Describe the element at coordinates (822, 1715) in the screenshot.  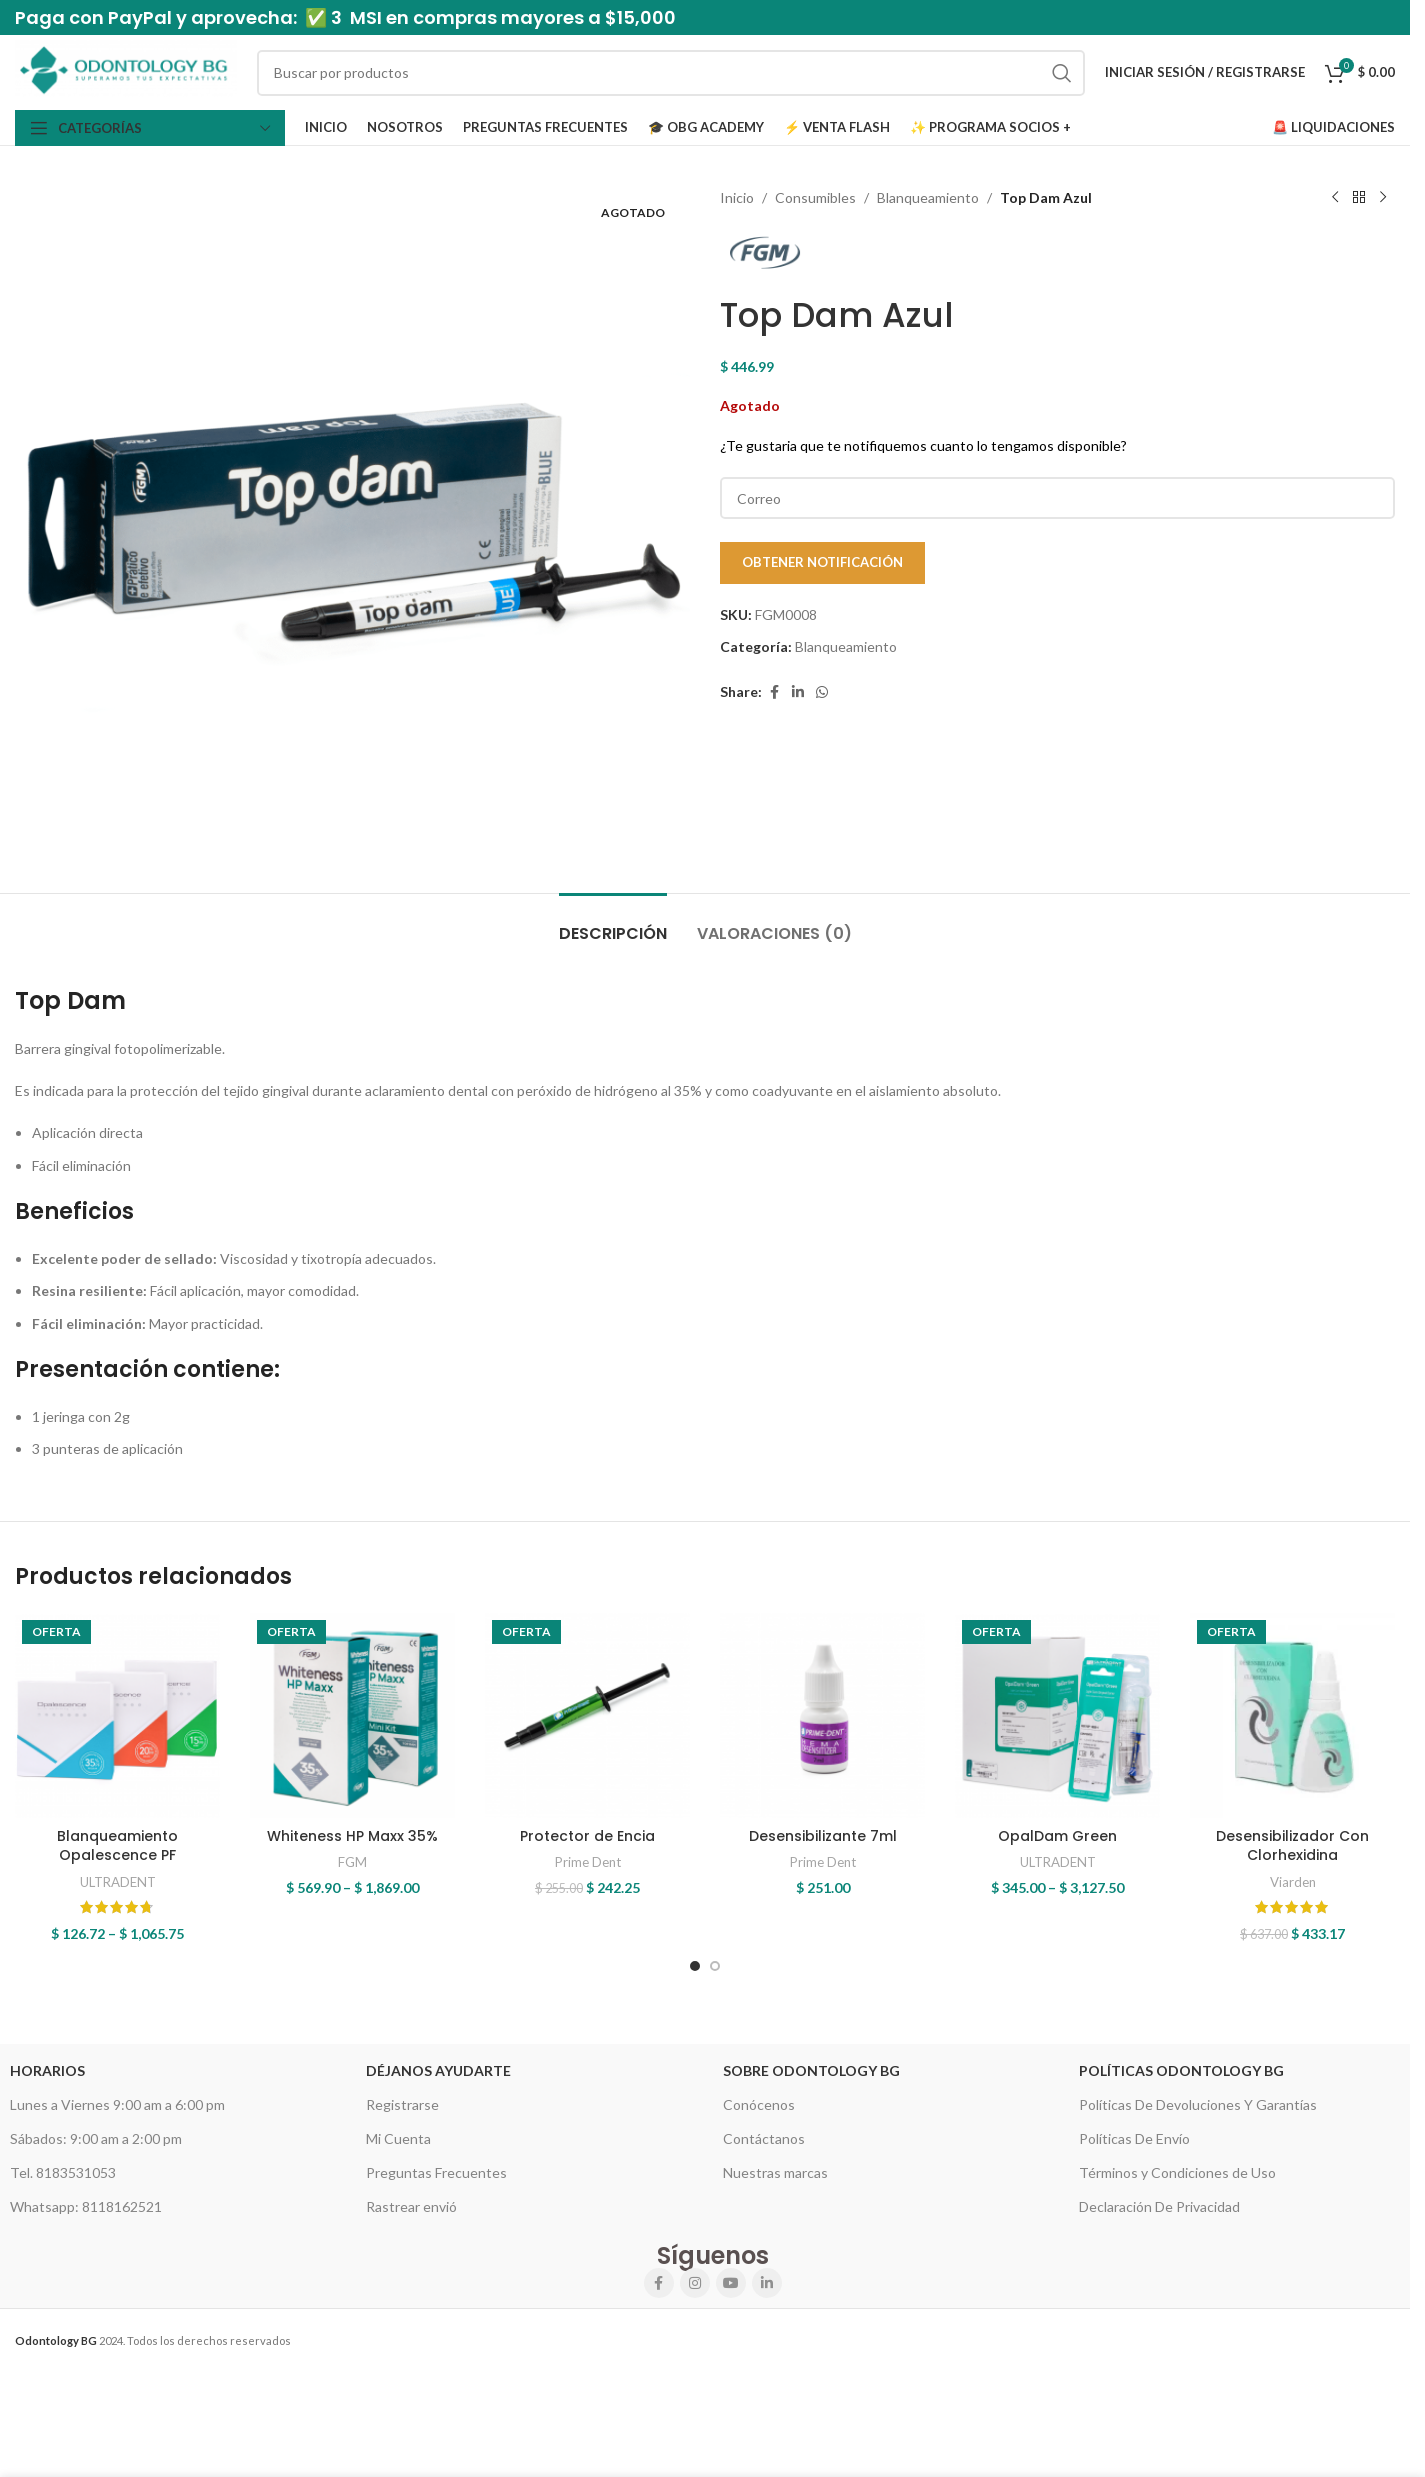
I see `[Desensibilizante 7ml]` at that location.